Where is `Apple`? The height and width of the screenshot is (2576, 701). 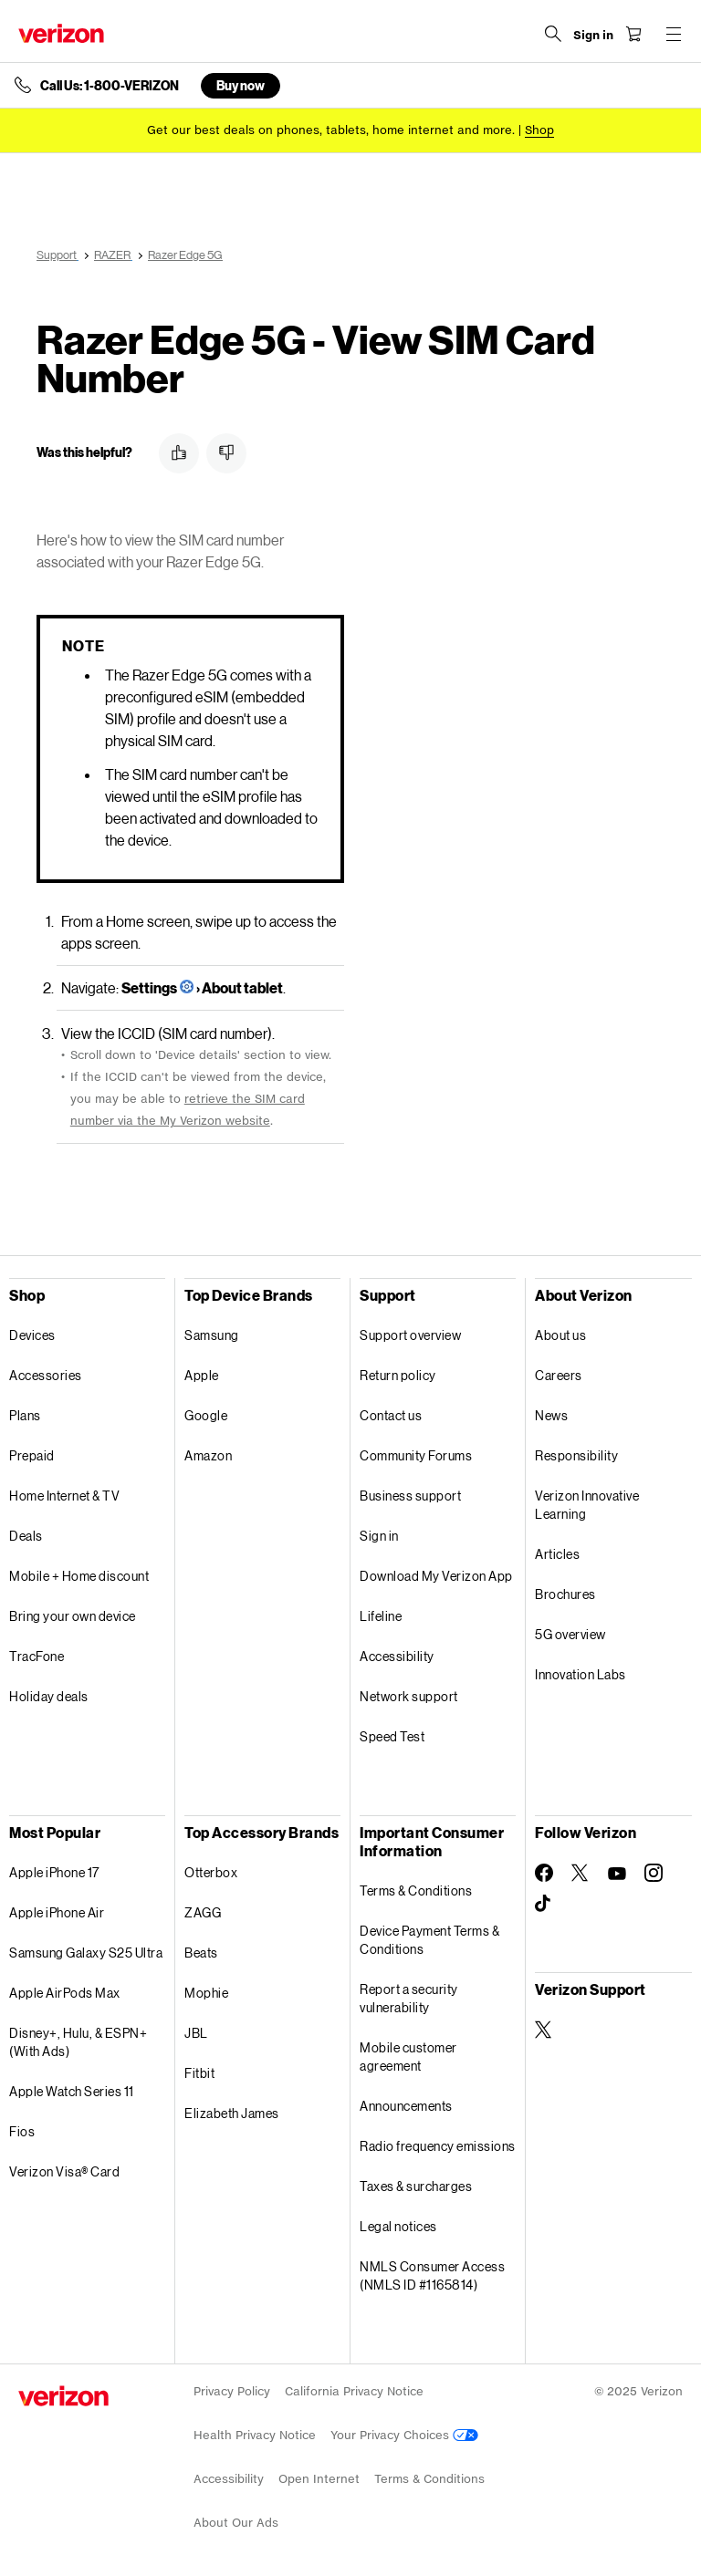
Apple is located at coordinates (201, 1375).